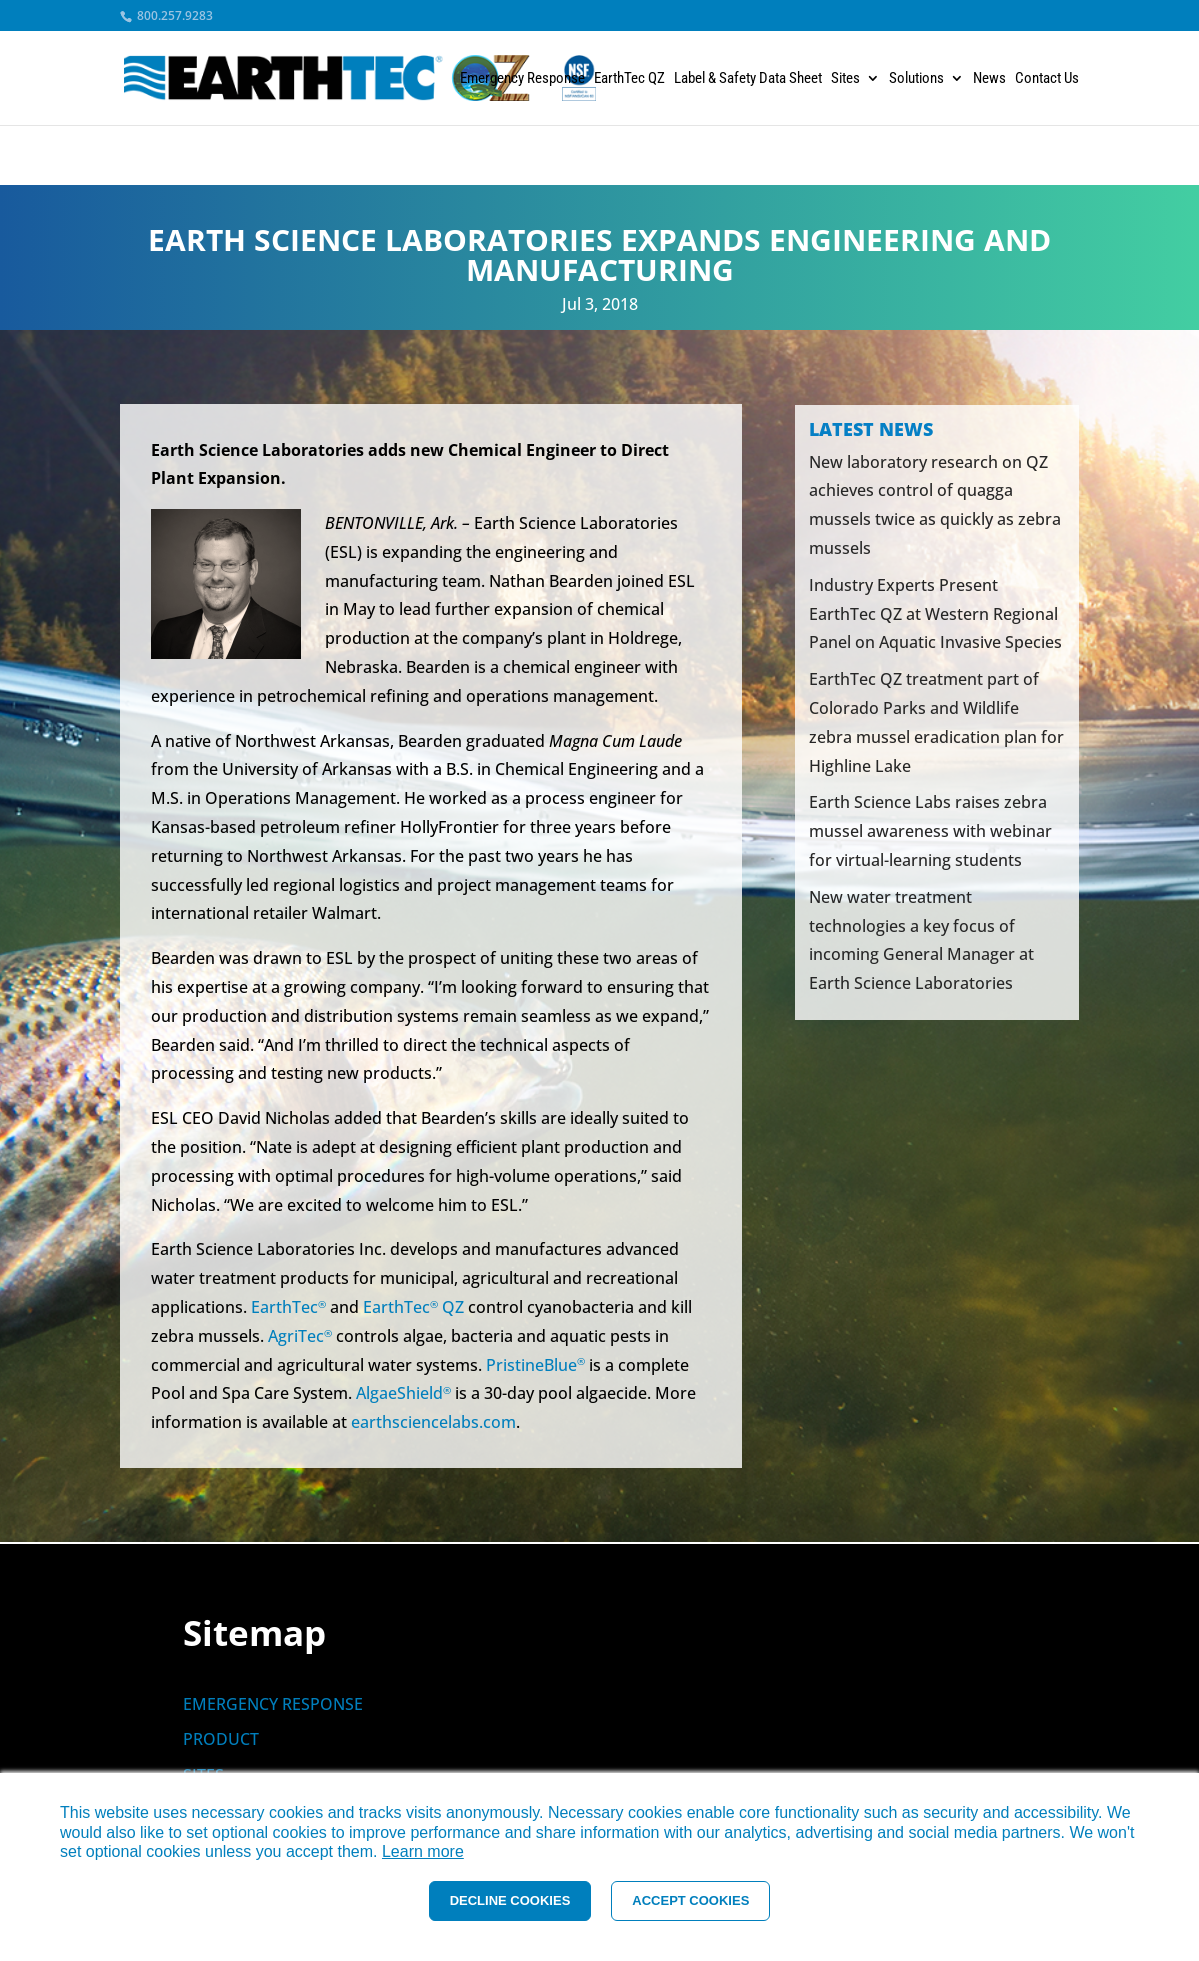  I want to click on 800.257.9283, so click(173, 15).